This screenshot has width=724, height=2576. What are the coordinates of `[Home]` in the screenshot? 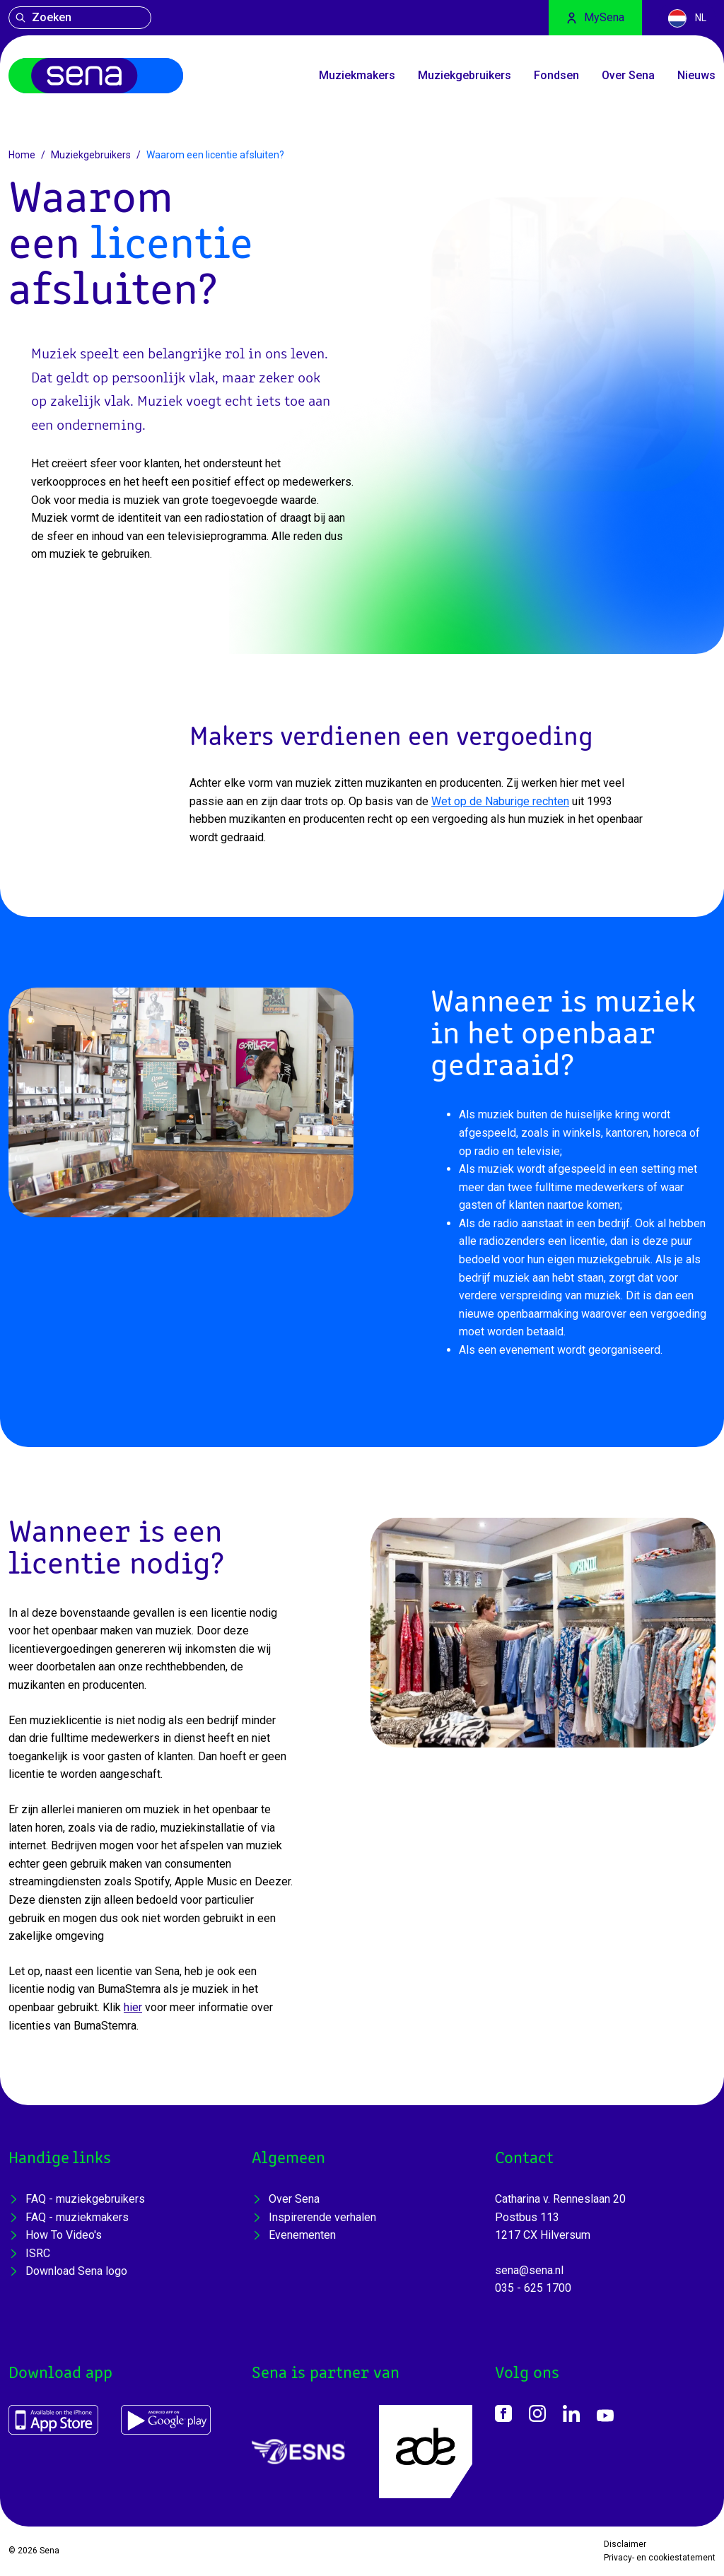 It's located at (95, 75).